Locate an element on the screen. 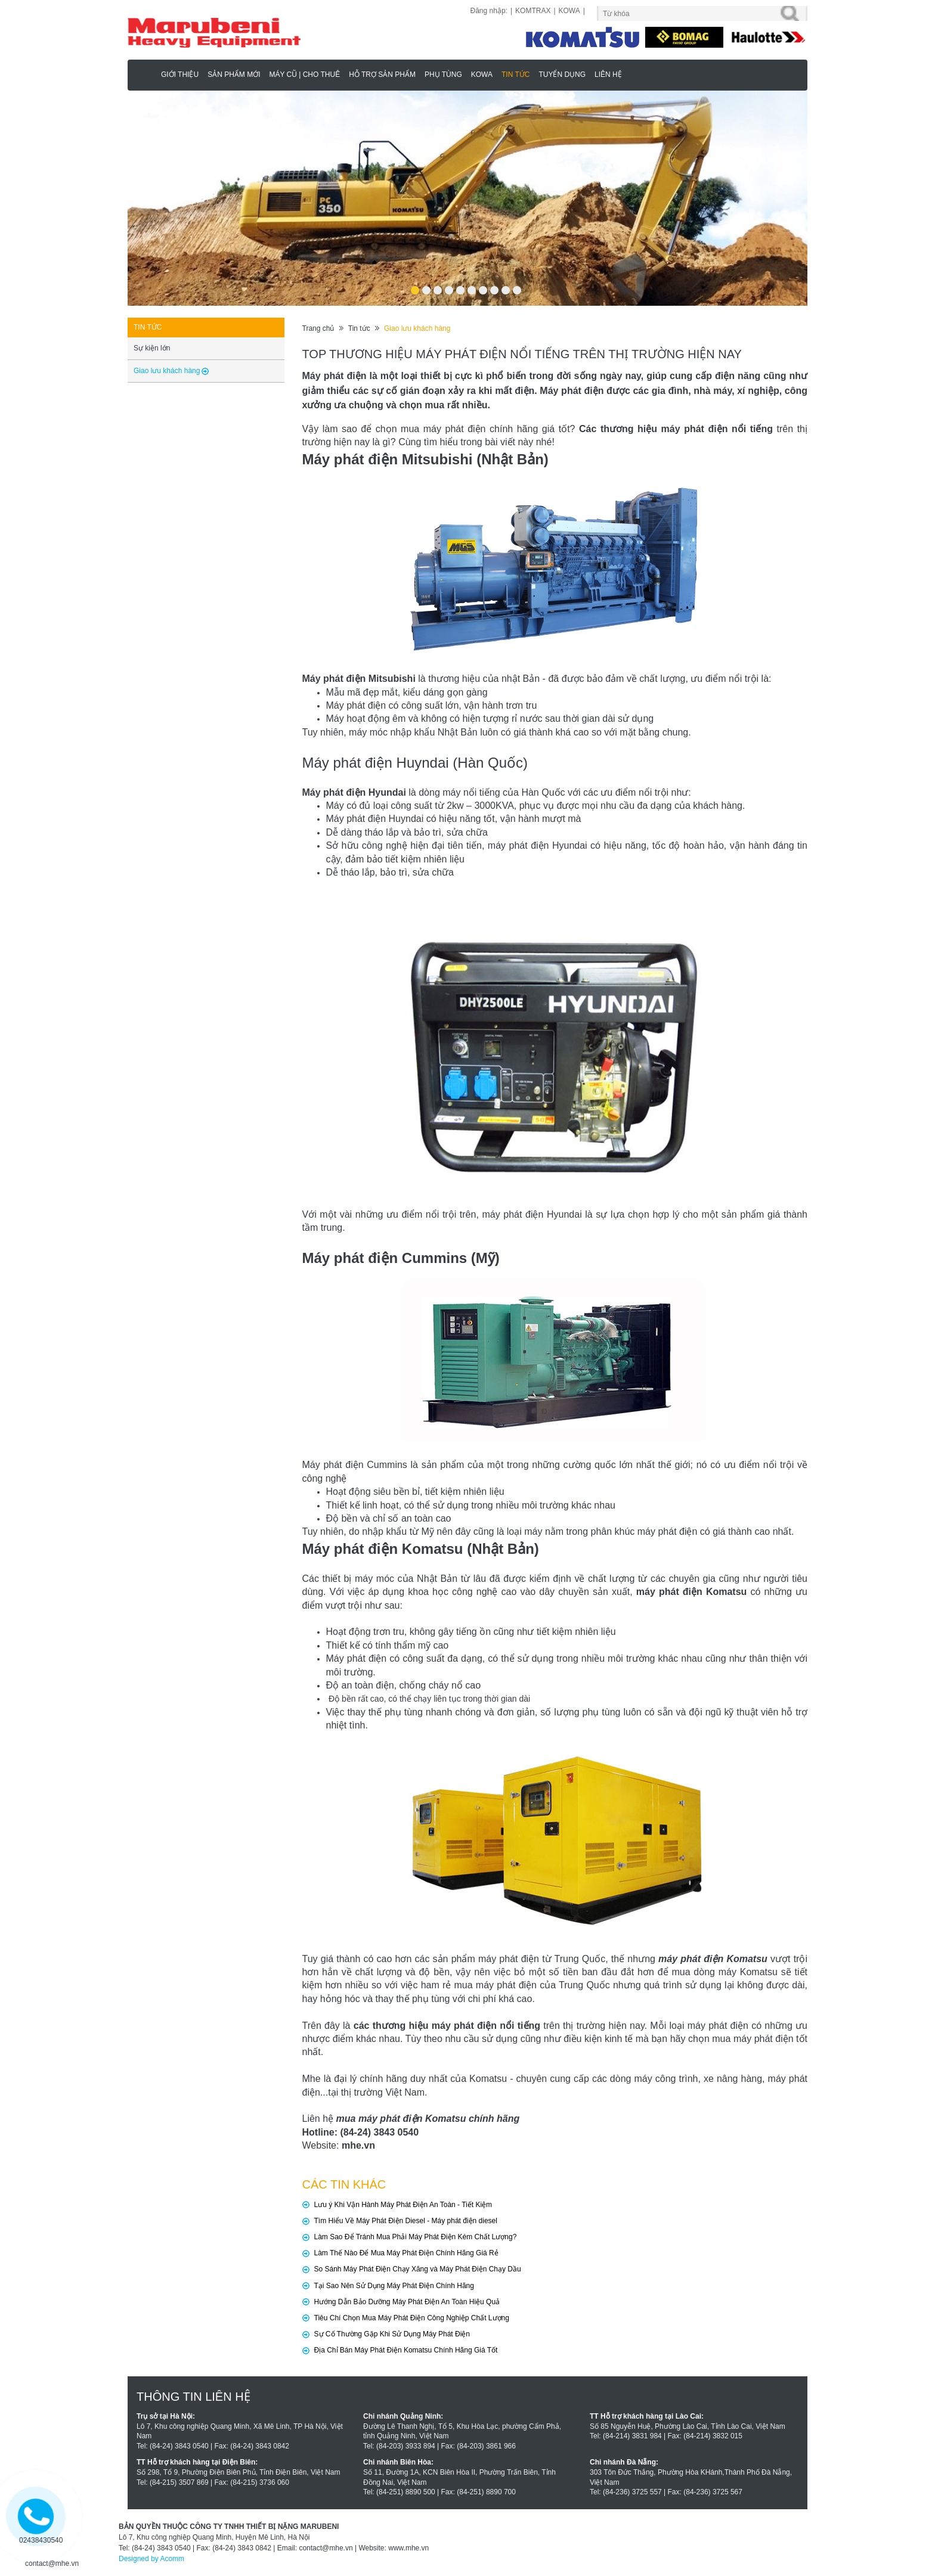 This screenshot has width=935, height=2576. Giao lưu khách hàng is located at coordinates (417, 328).